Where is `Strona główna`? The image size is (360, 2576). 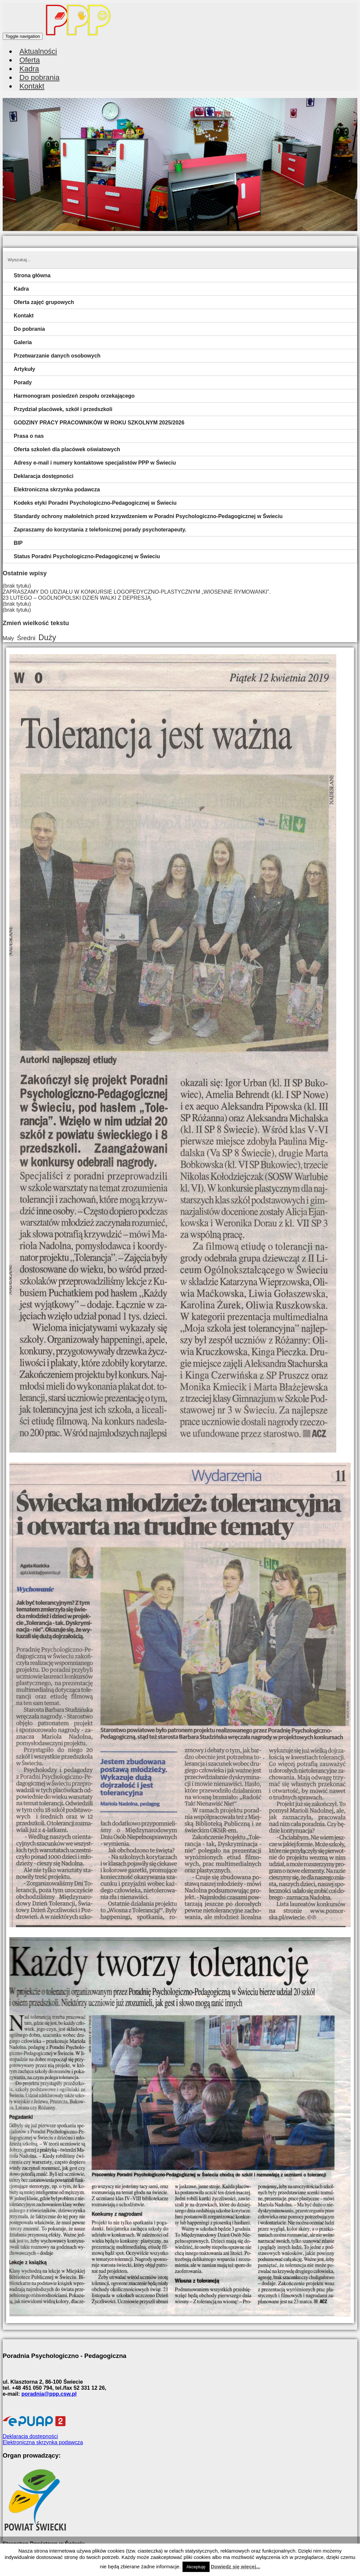 Strona główna is located at coordinates (32, 275).